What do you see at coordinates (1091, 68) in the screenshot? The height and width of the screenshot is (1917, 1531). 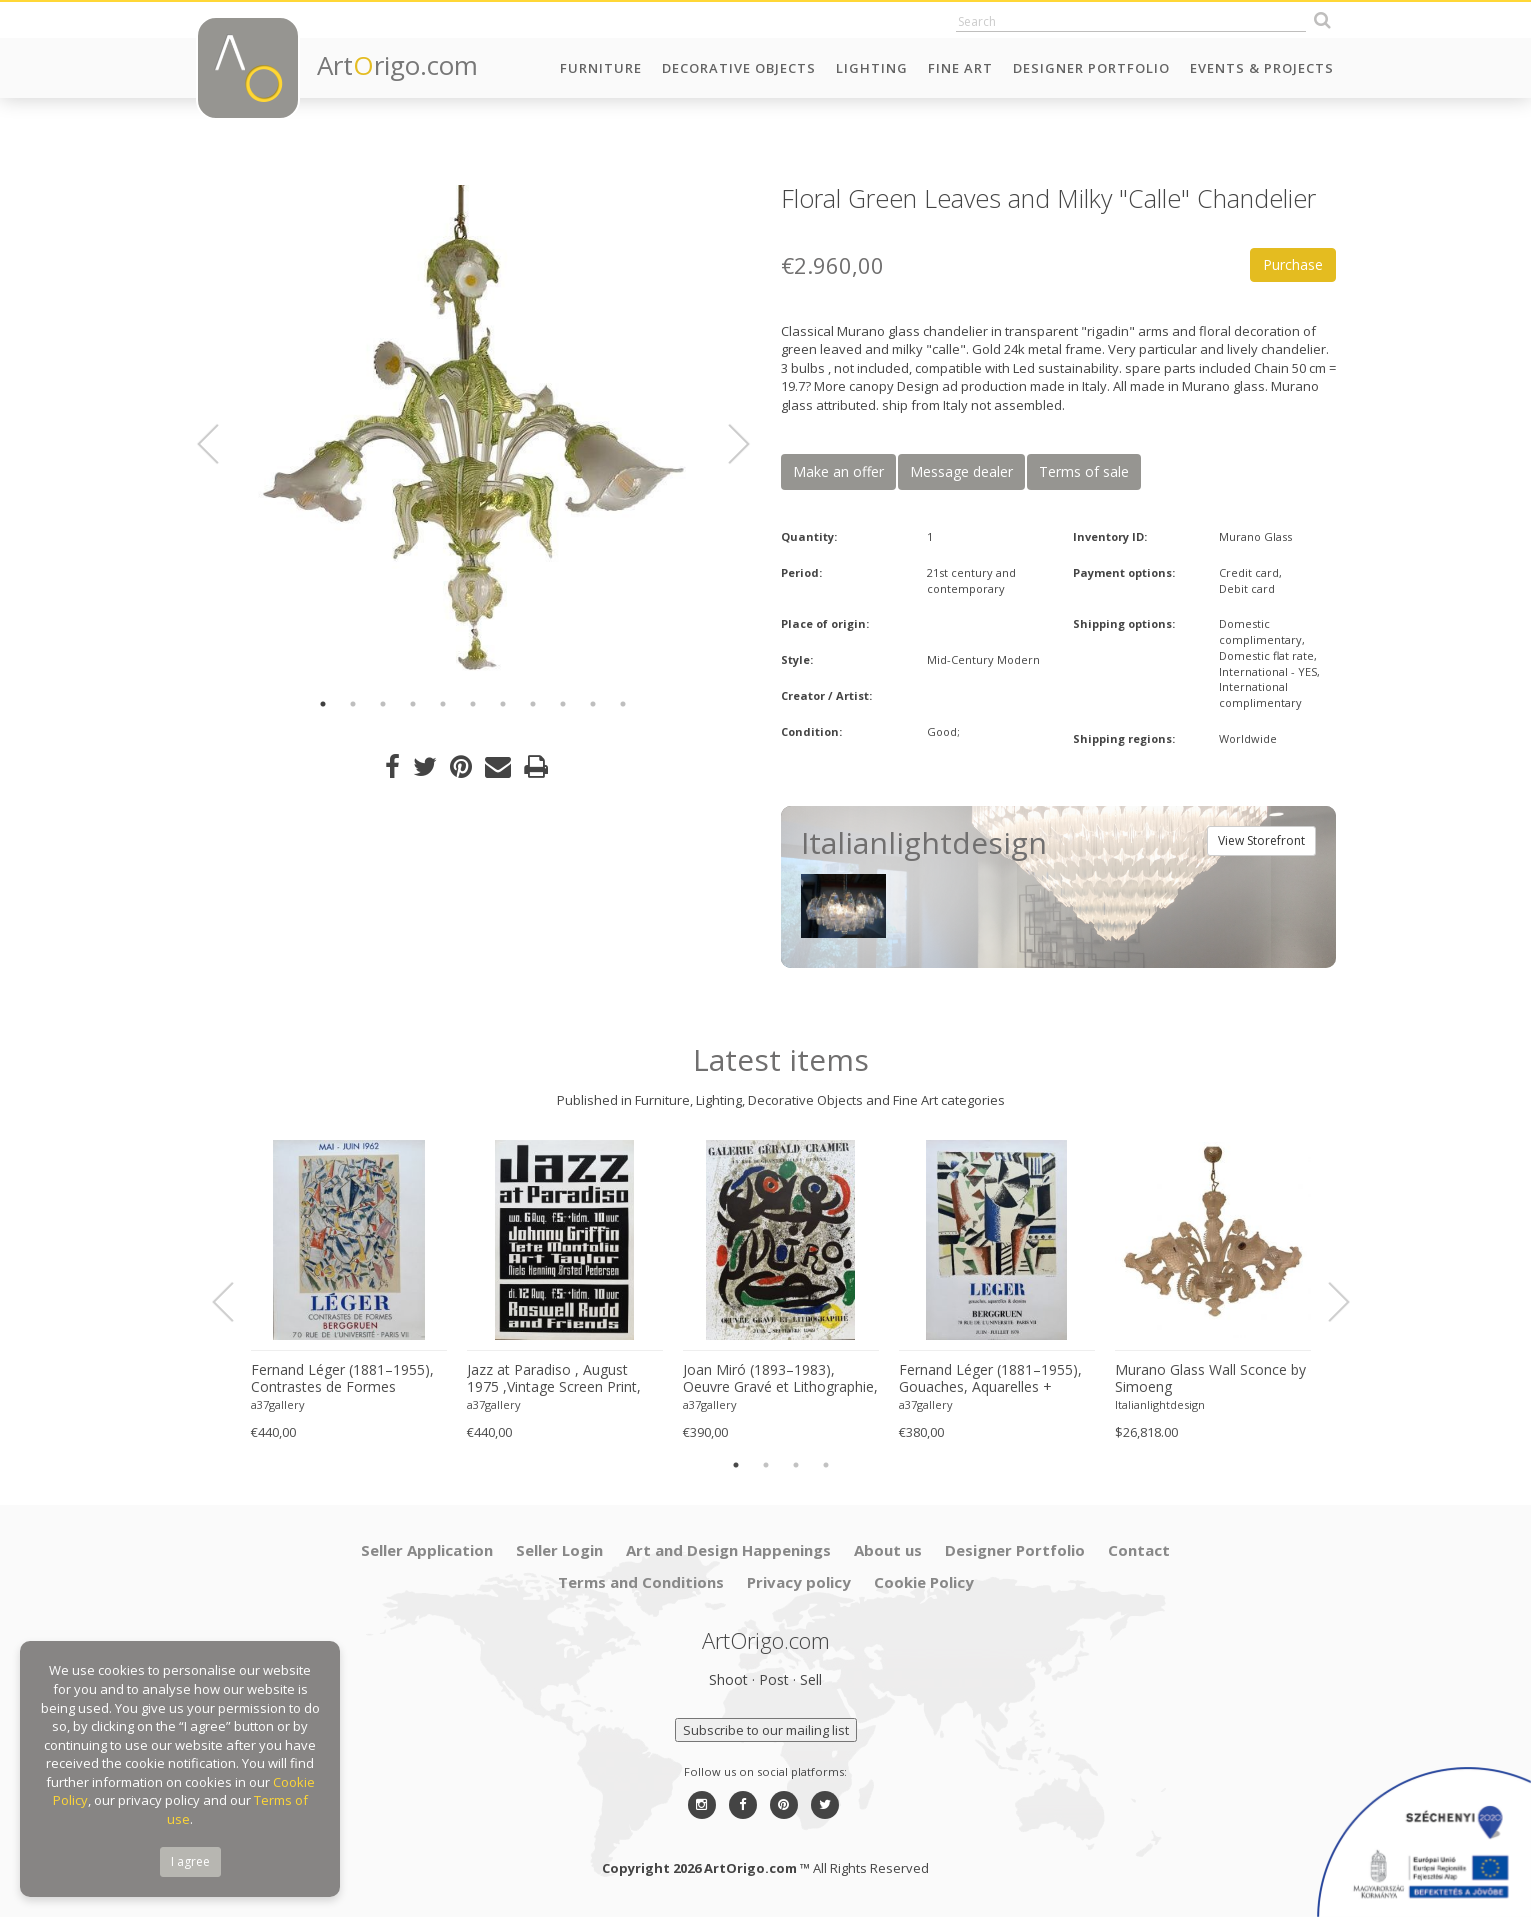 I see `Designer Portfolio` at bounding box center [1091, 68].